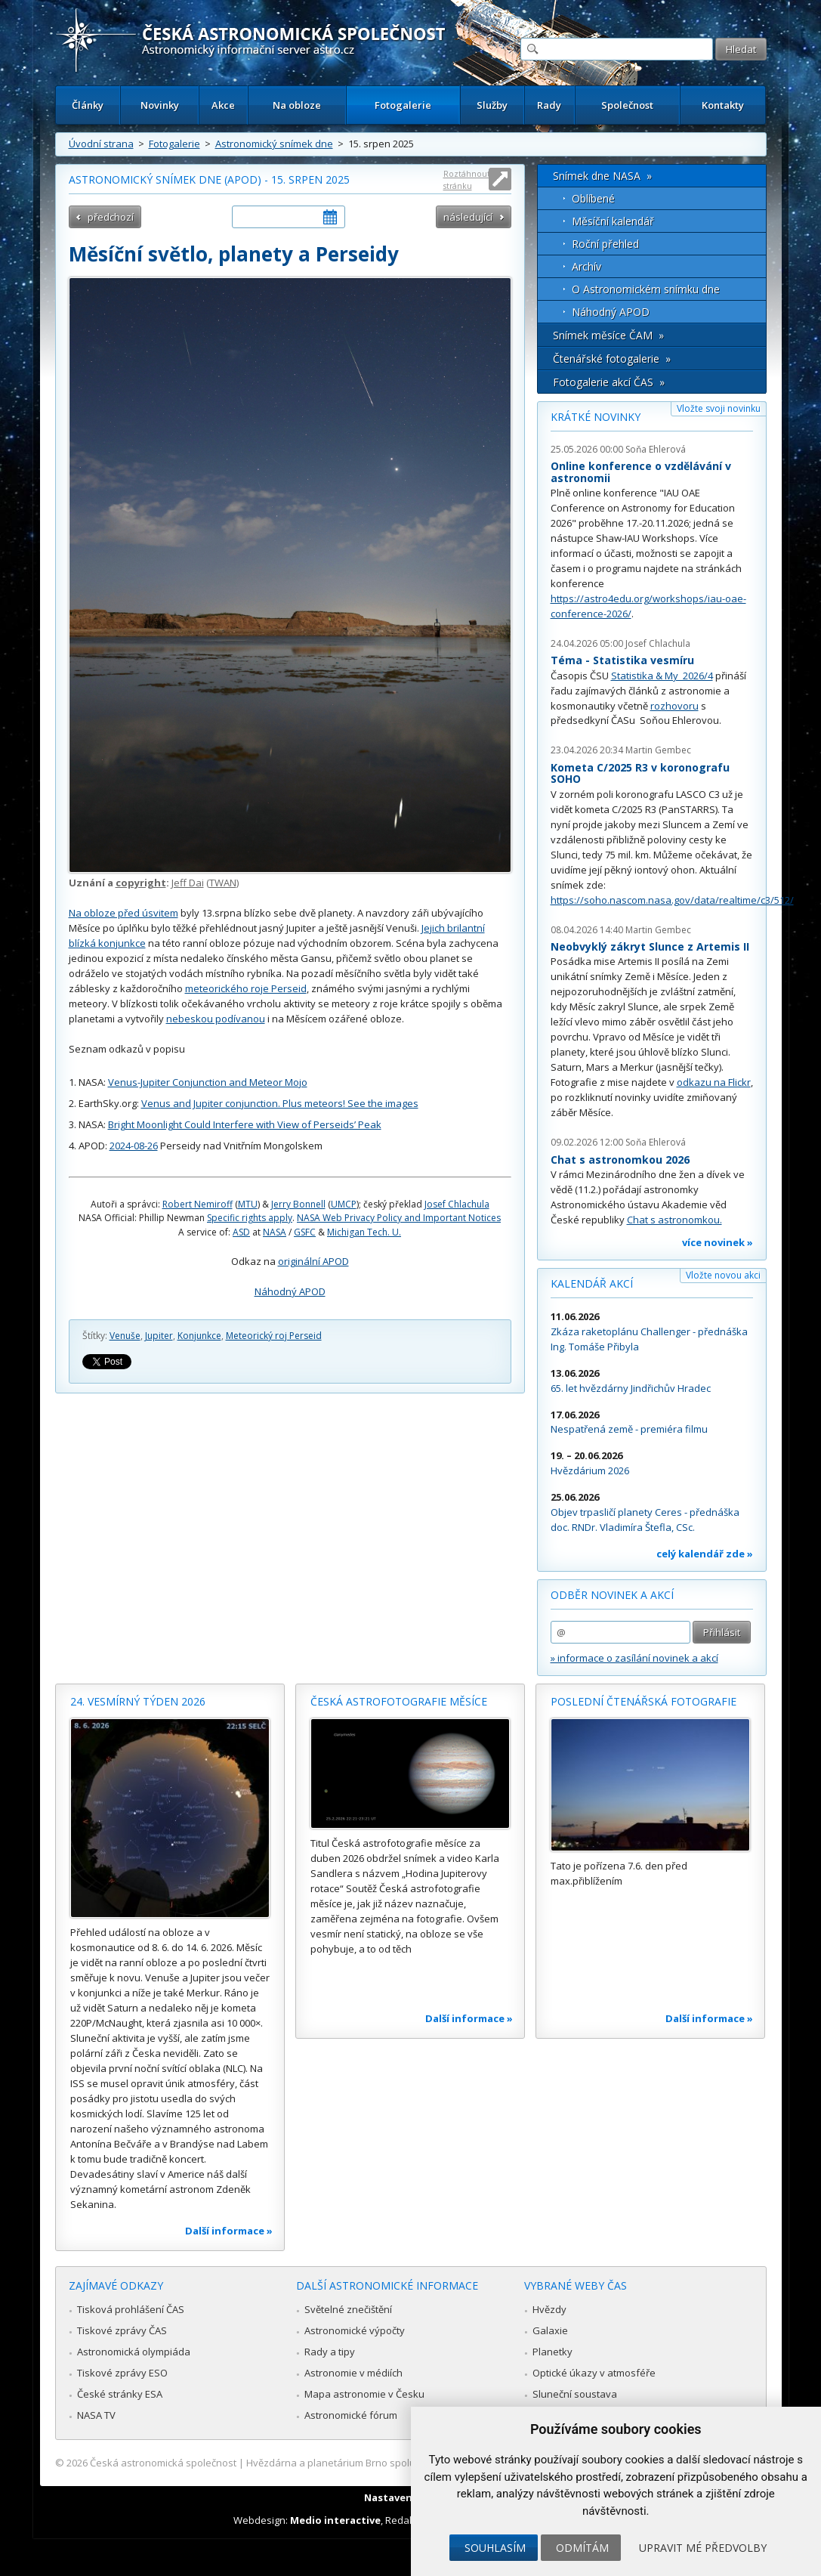  What do you see at coordinates (222, 882) in the screenshot?
I see `TWAN` at bounding box center [222, 882].